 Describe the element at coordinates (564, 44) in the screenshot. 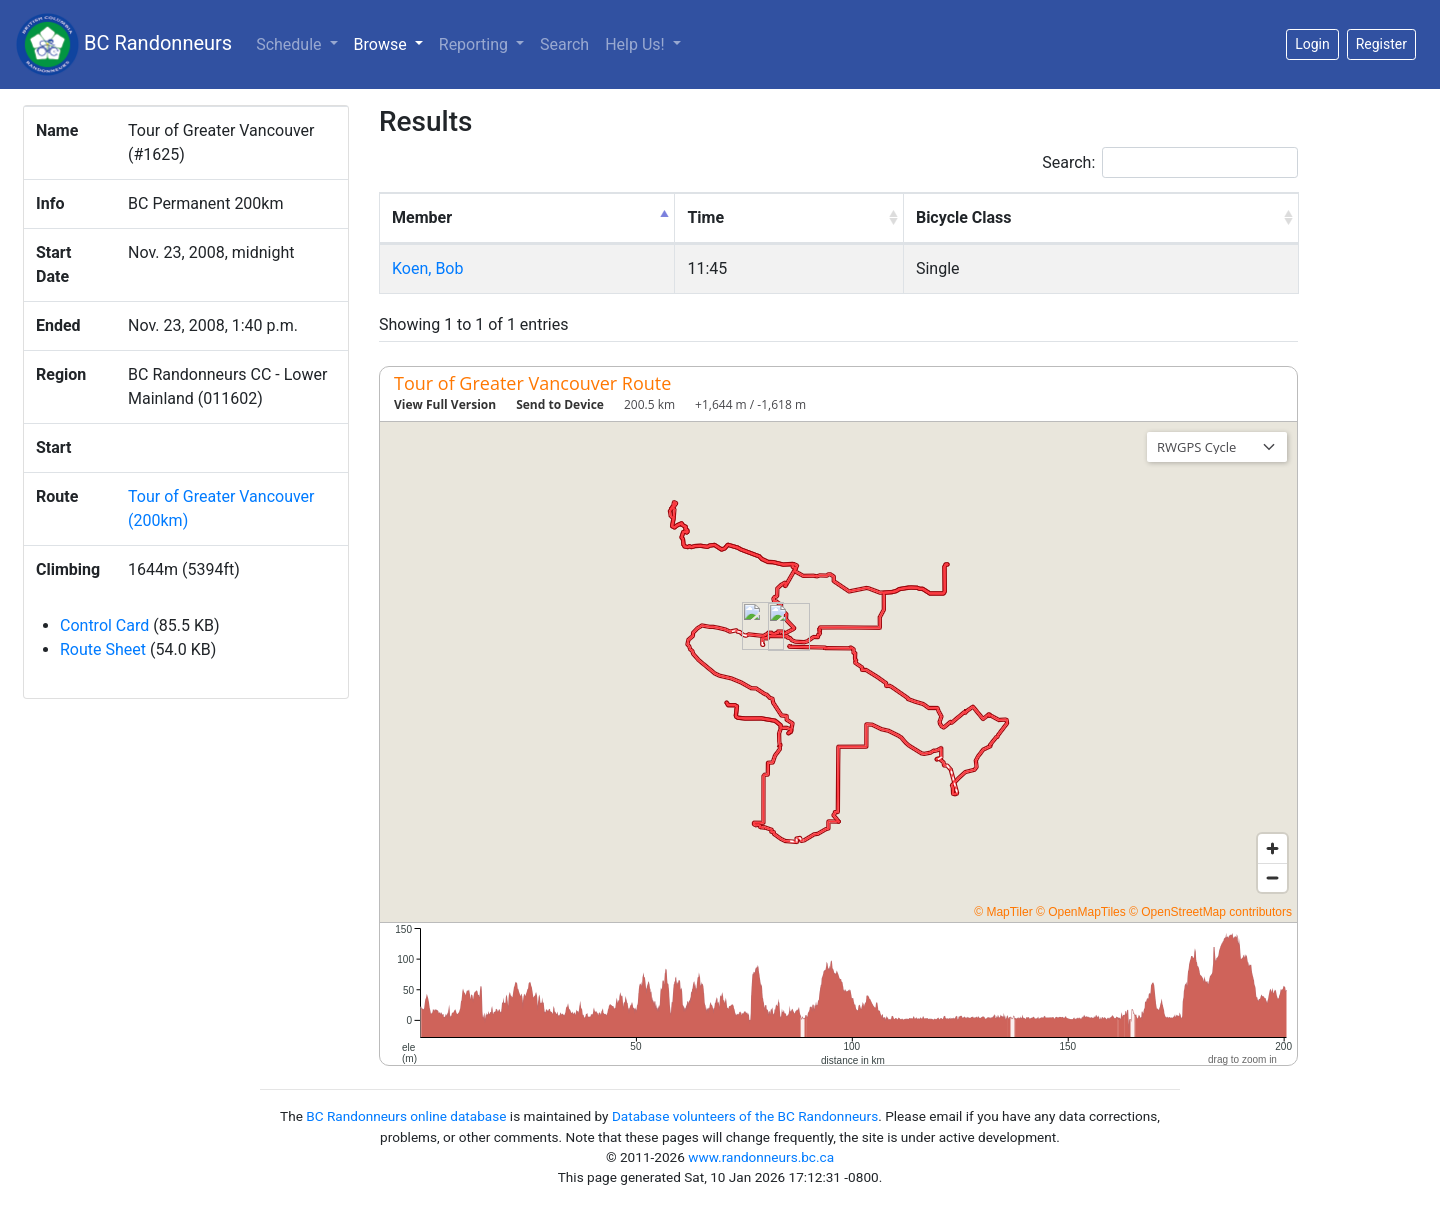

I see `Search` at that location.